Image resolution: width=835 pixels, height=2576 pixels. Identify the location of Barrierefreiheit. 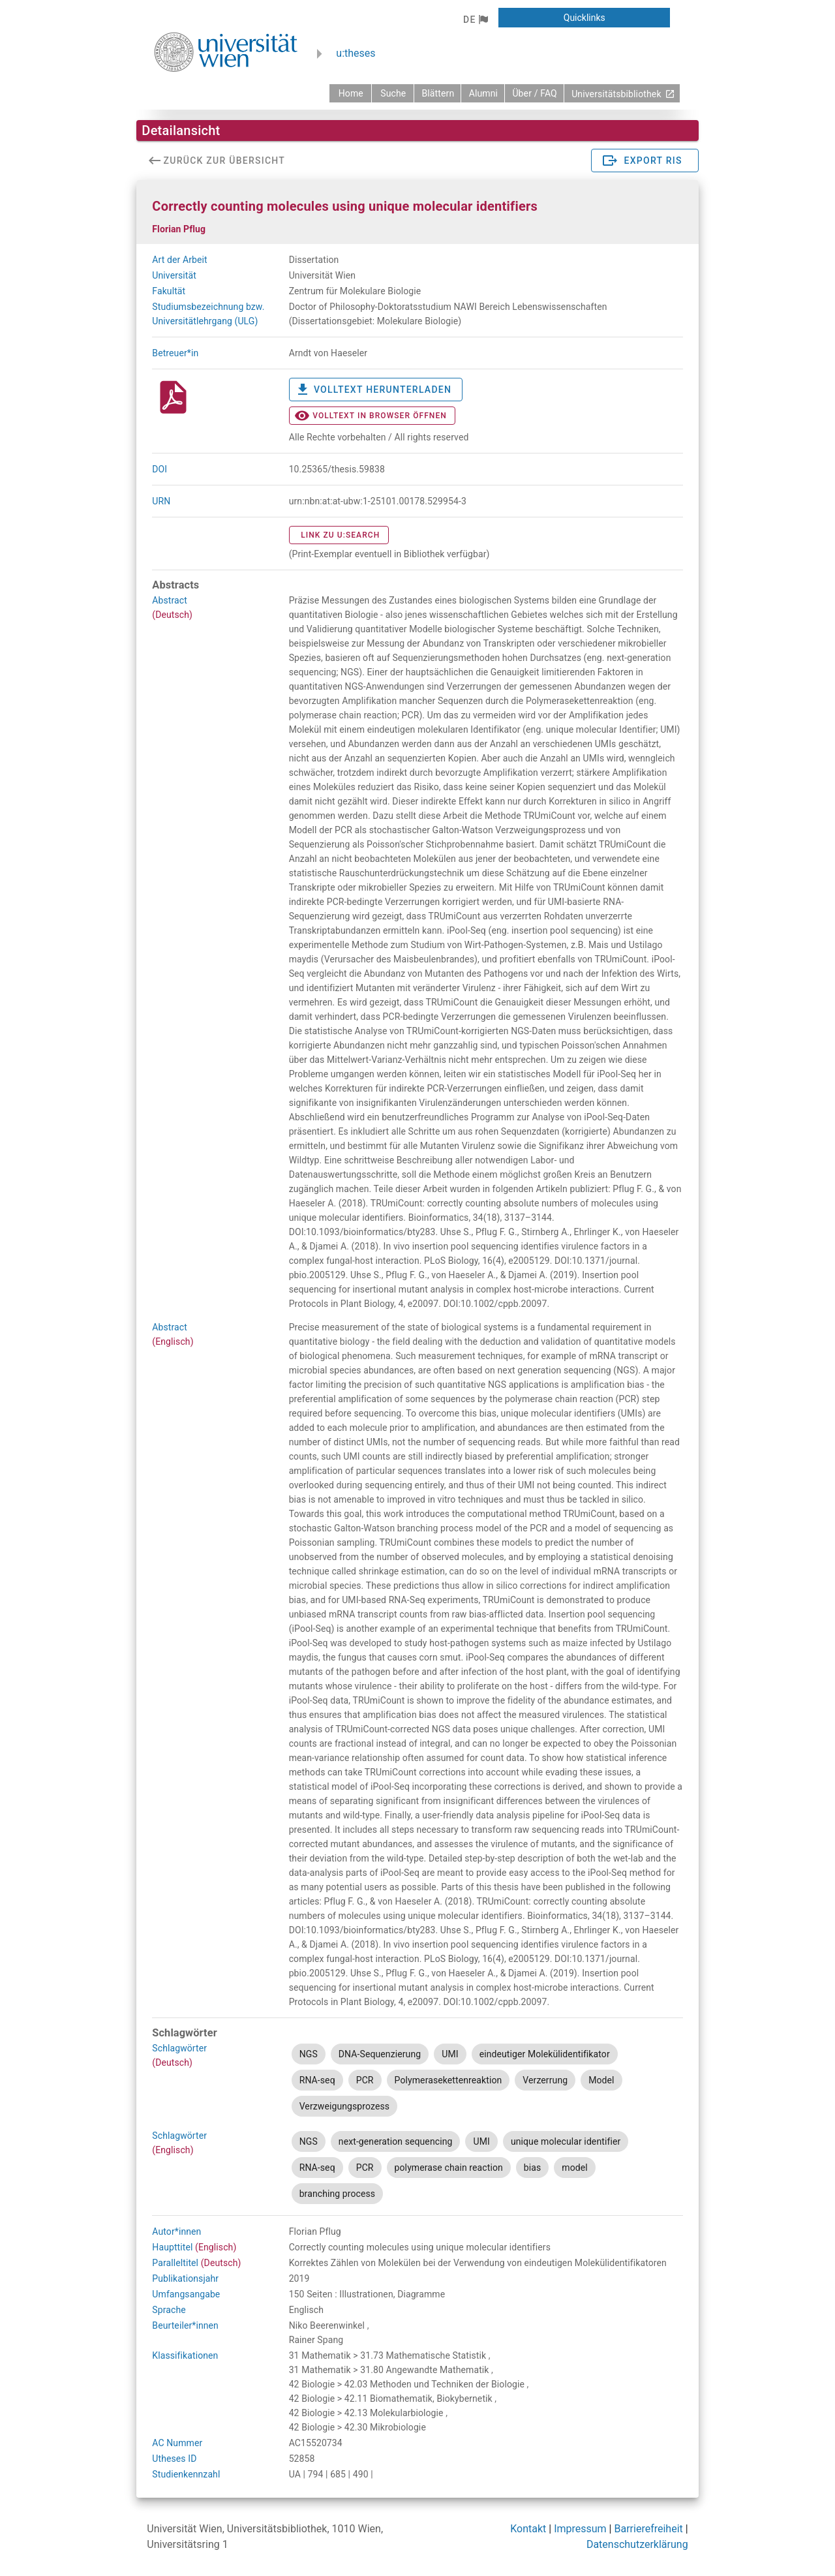
(648, 2528).